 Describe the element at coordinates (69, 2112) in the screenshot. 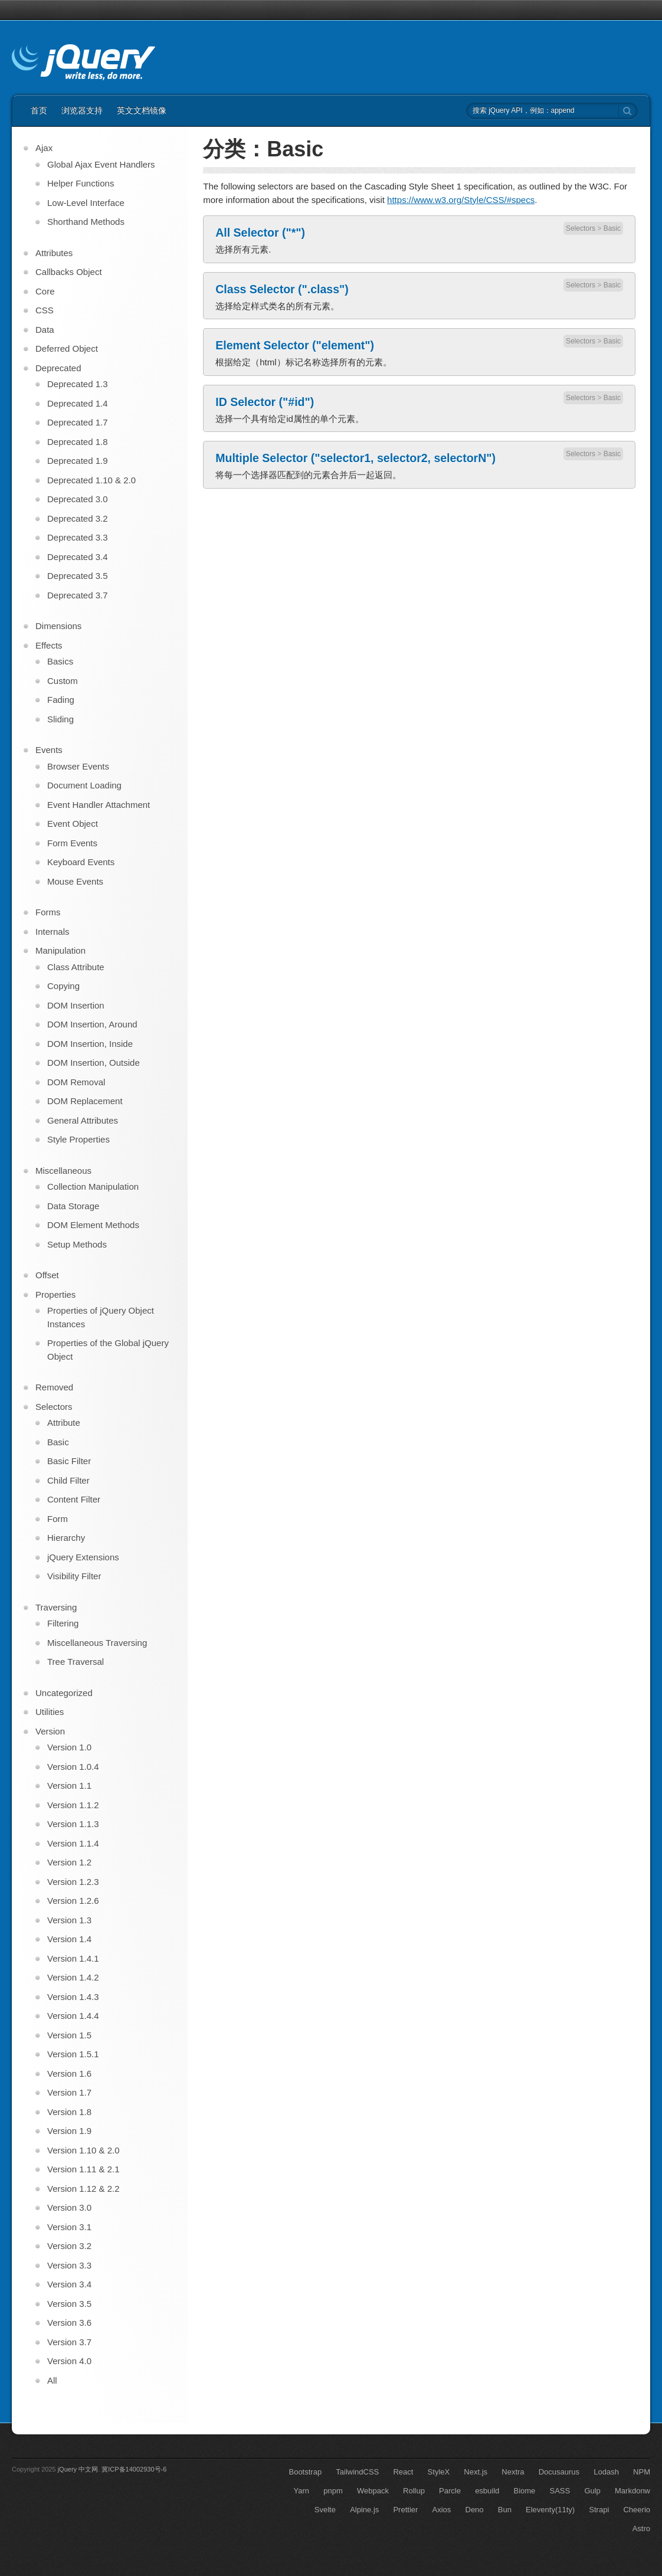

I see `Version 1.8` at that location.